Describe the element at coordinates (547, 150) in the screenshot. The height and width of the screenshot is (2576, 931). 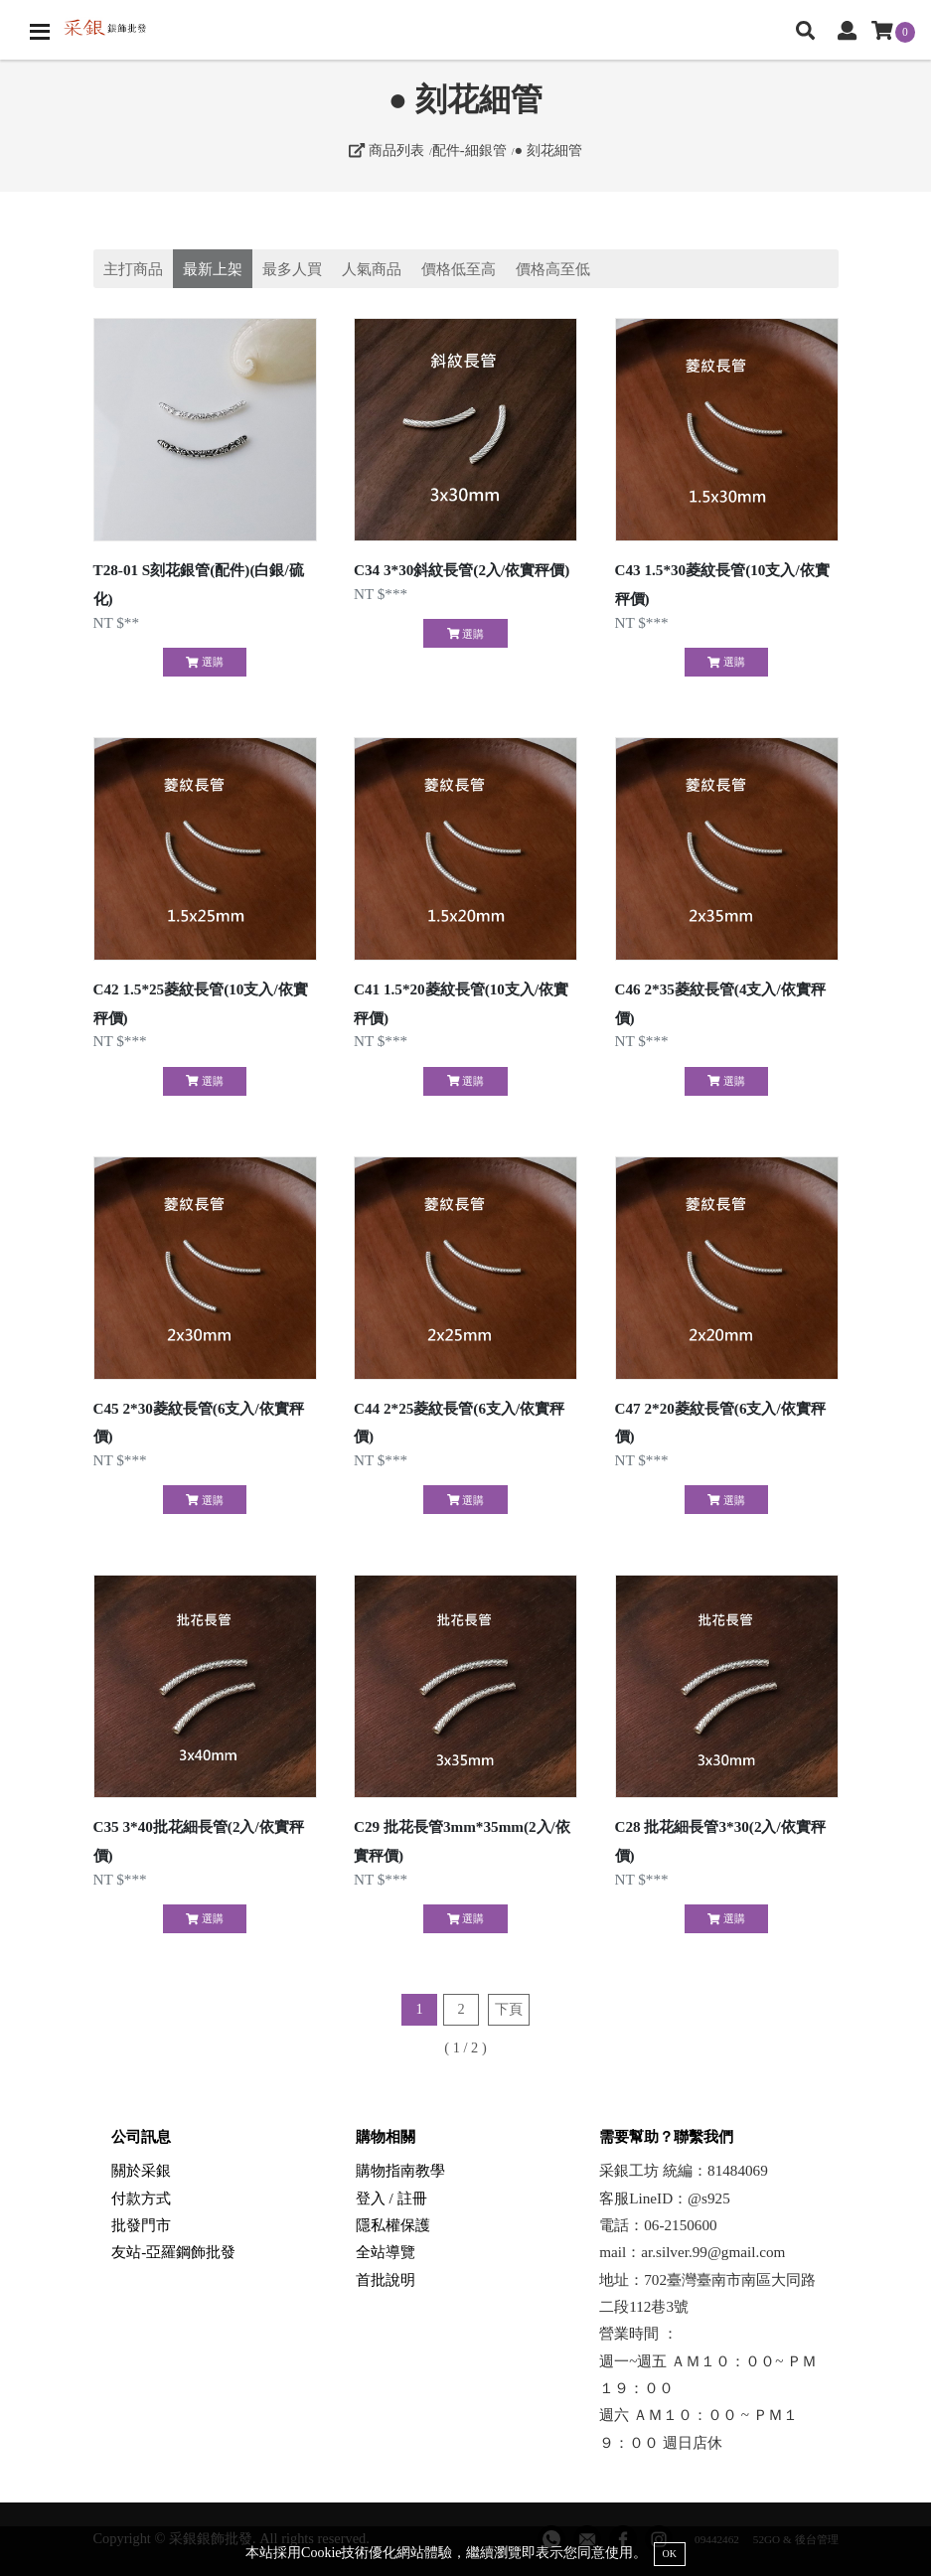
I see `● 刻花細管` at that location.